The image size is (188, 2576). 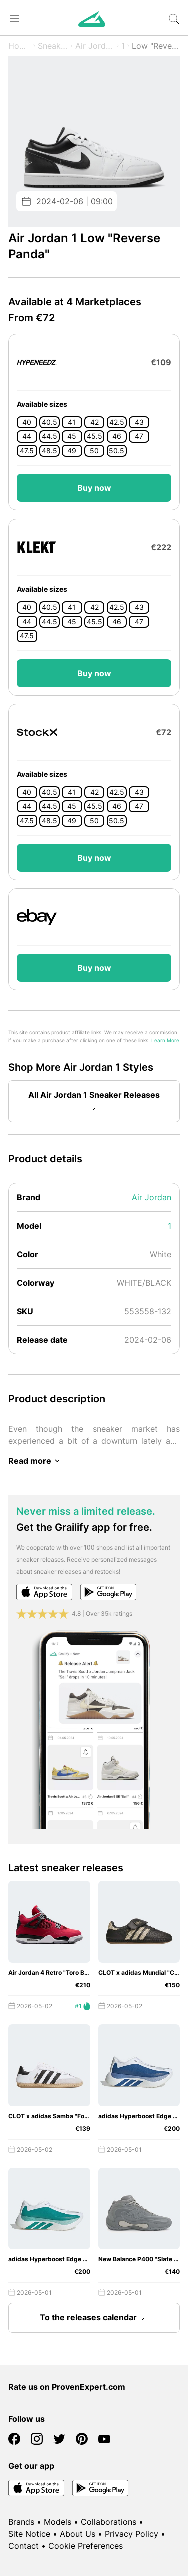 What do you see at coordinates (94, 46) in the screenshot?
I see `Air Jordan` at bounding box center [94, 46].